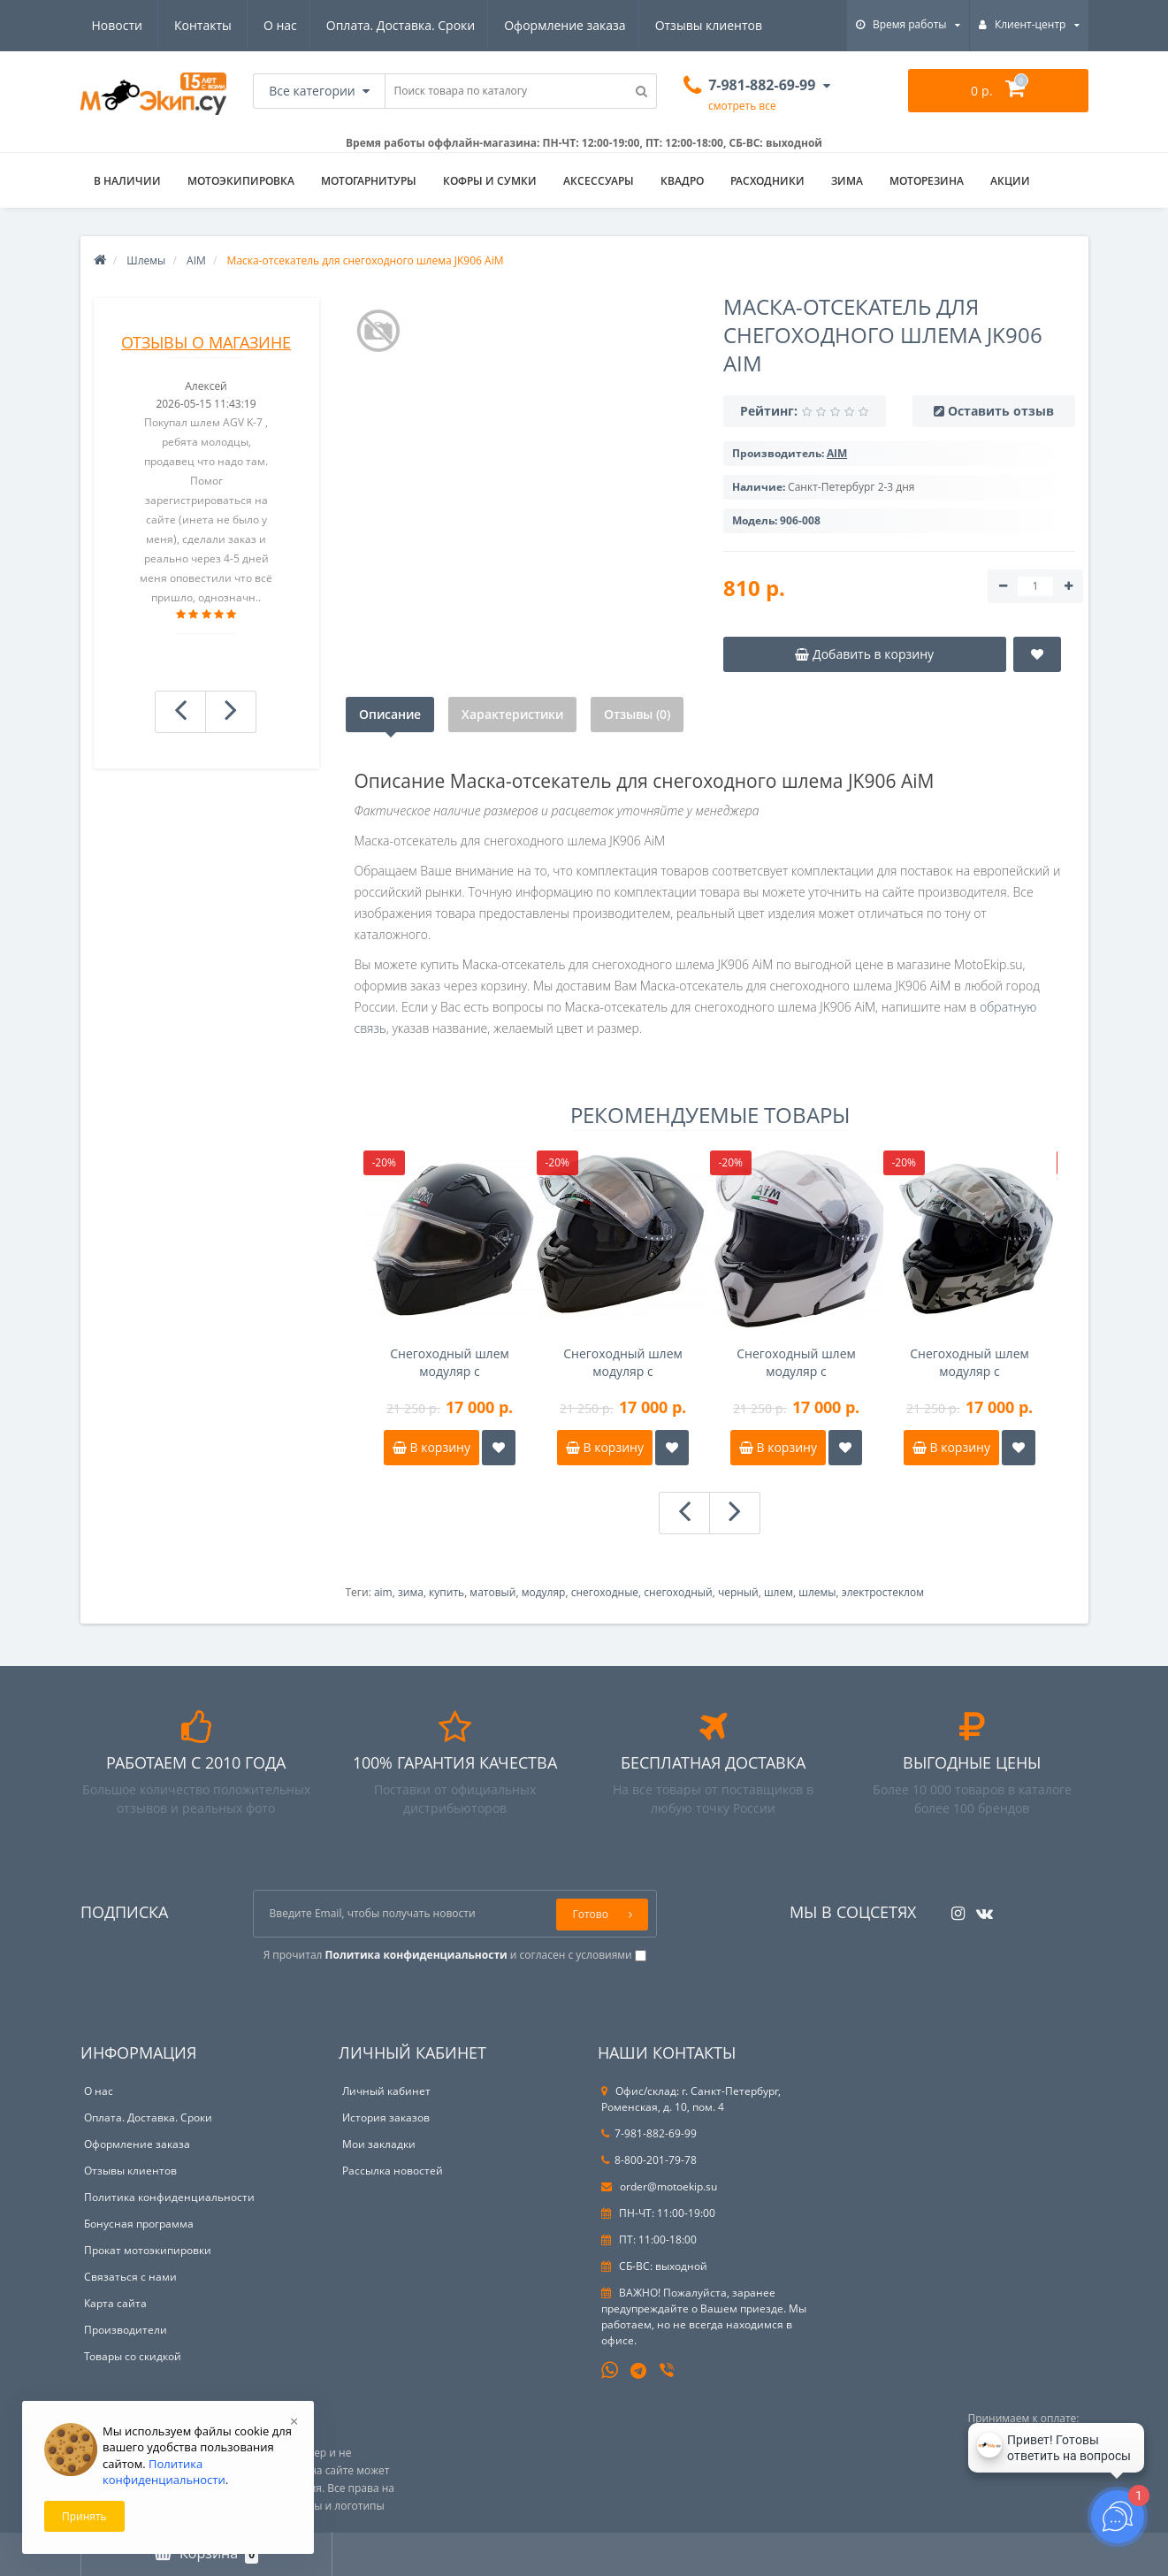  What do you see at coordinates (446, 1592) in the screenshot?
I see `купить` at bounding box center [446, 1592].